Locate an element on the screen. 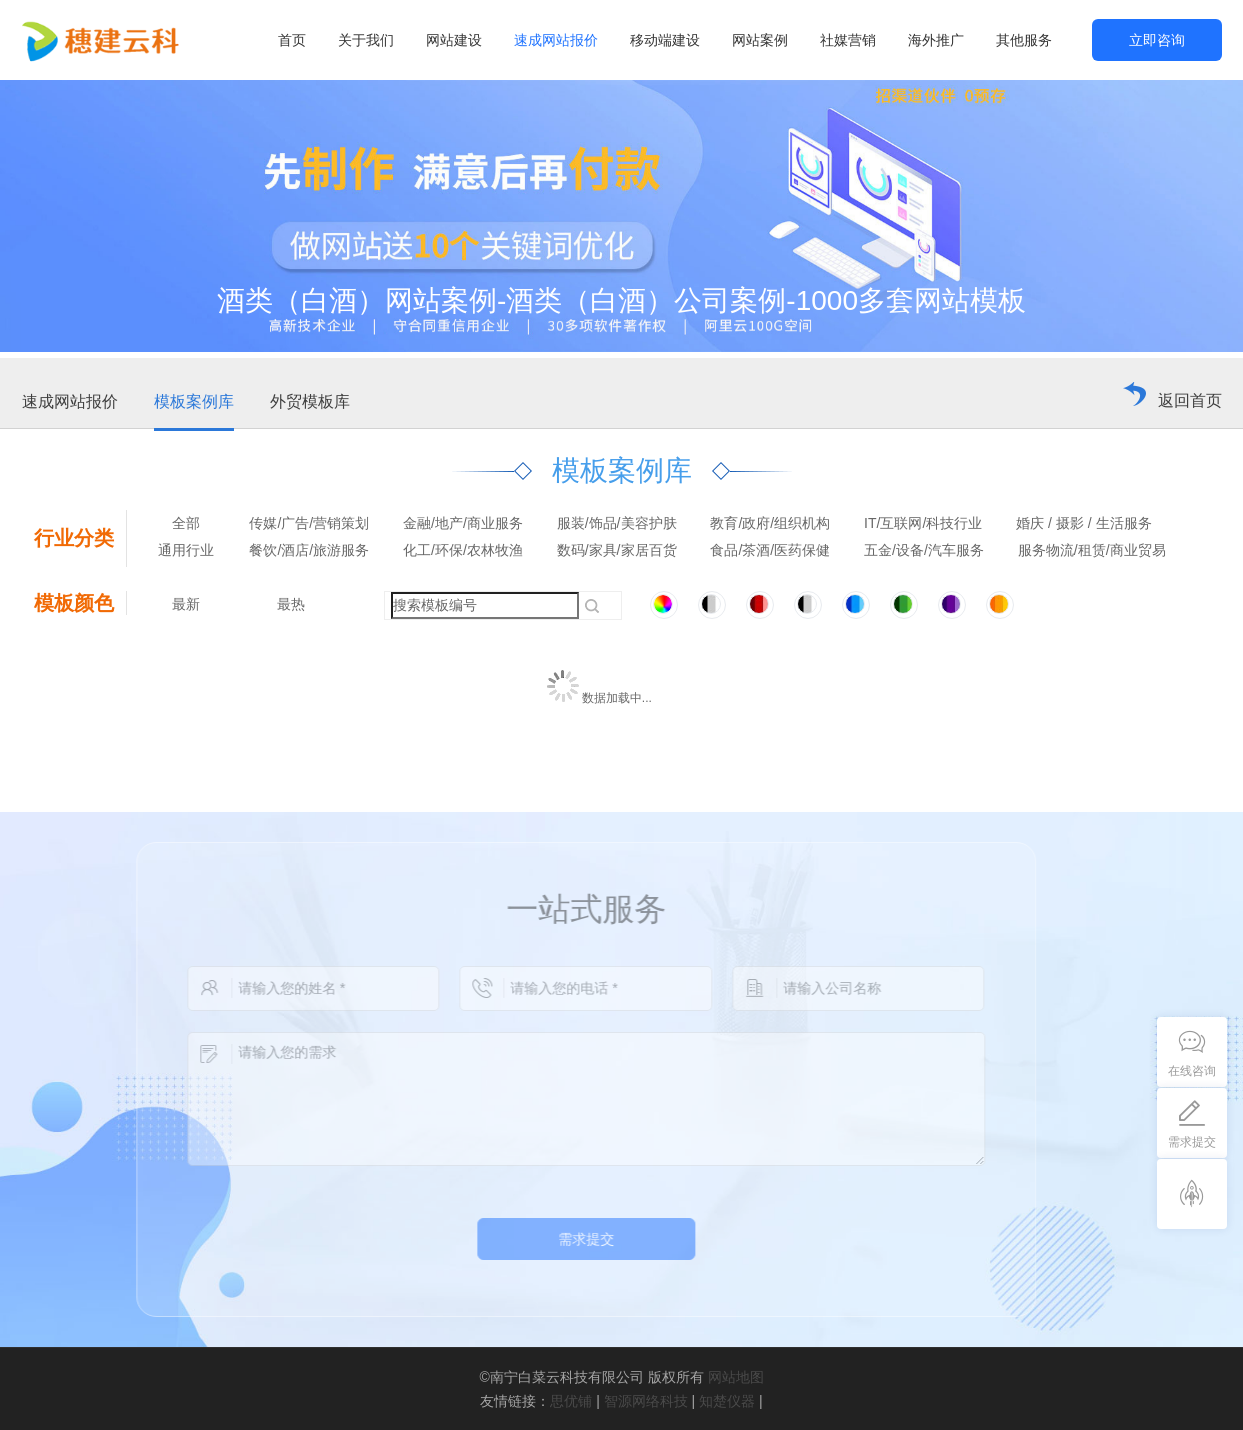  服务物流/租赁/商业贸易 is located at coordinates (1092, 550).